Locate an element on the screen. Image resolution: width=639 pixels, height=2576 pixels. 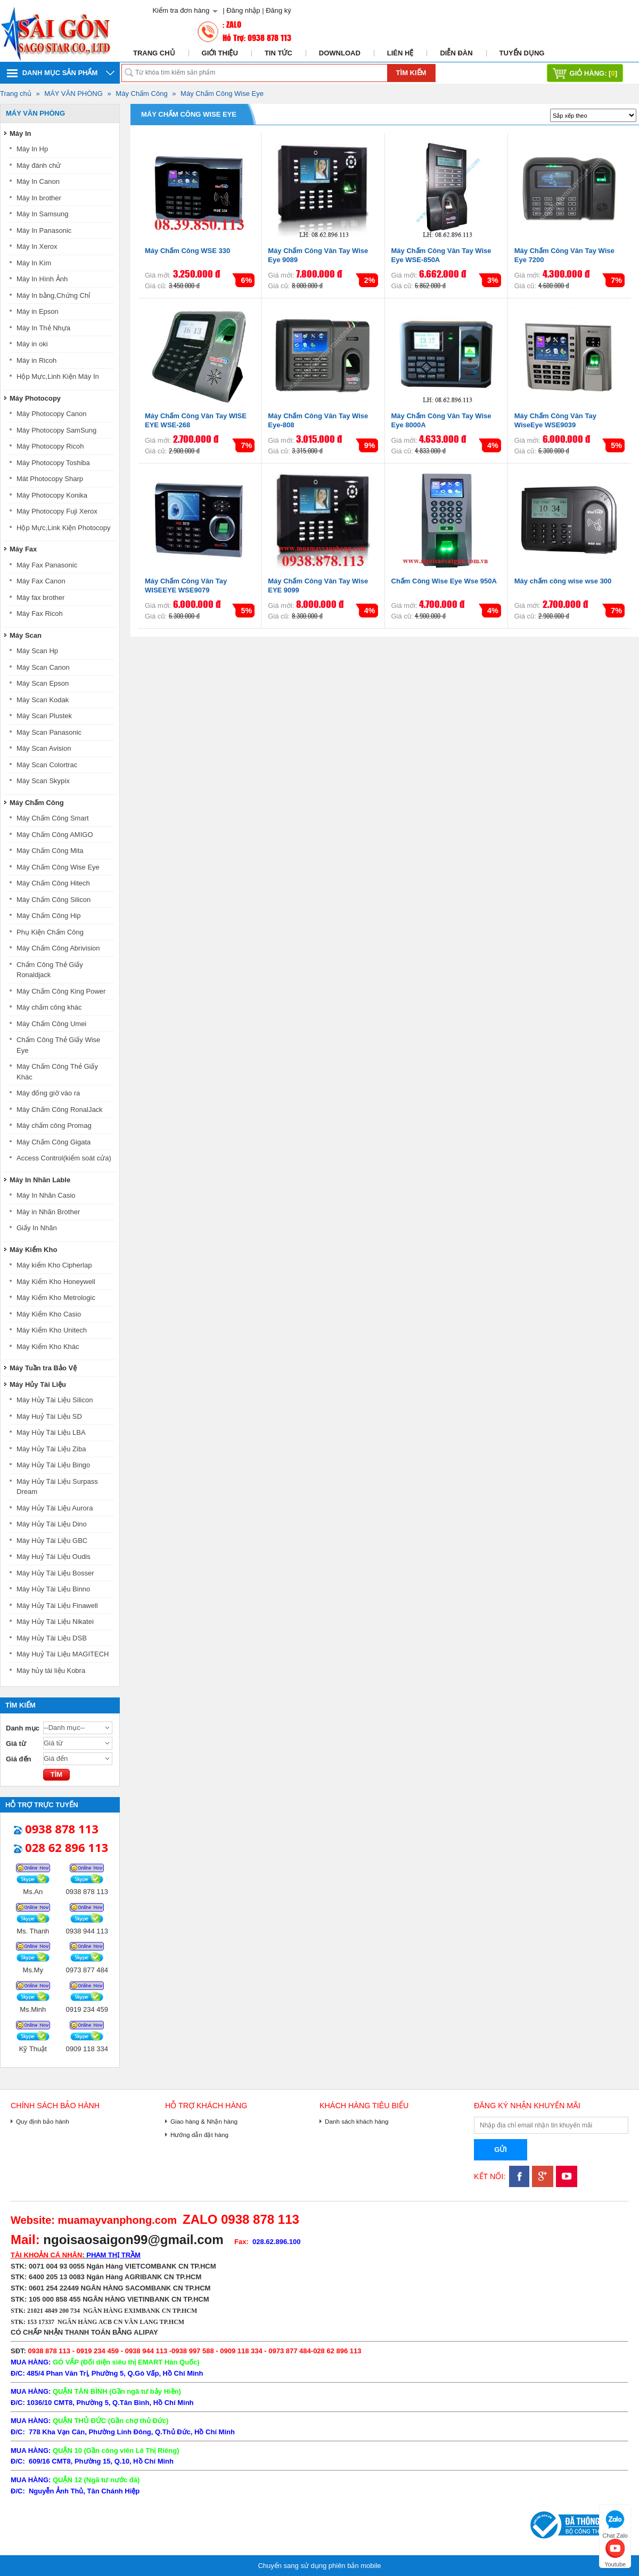
Máy Photocopy Toshiba is located at coordinates (53, 463).